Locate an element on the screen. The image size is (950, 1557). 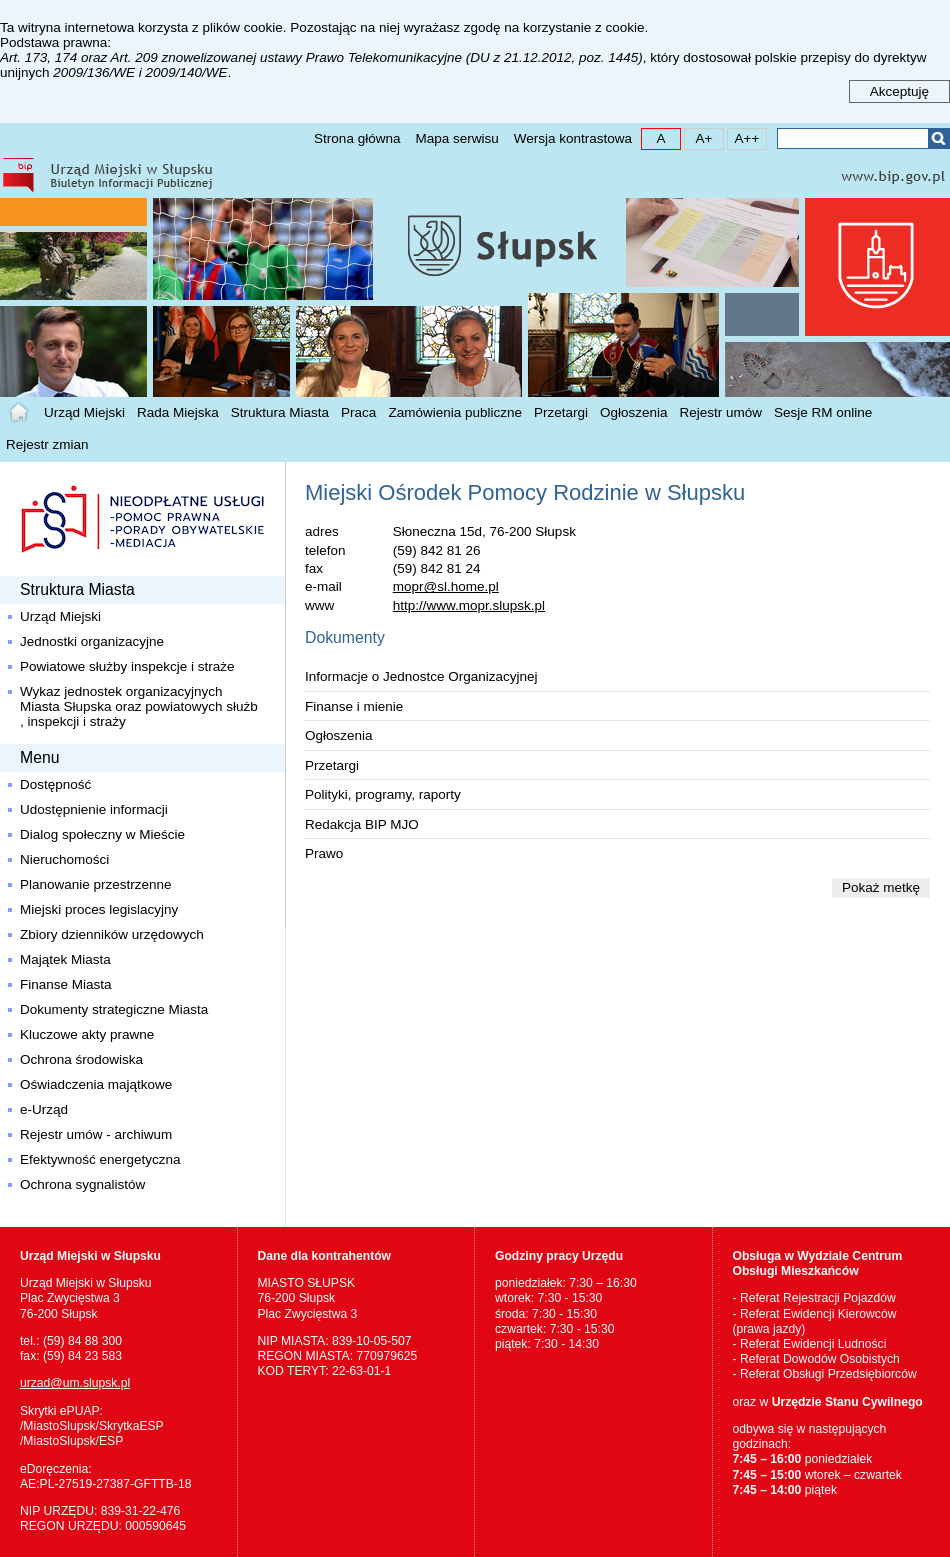
Sesje RM online is located at coordinates (823, 412).